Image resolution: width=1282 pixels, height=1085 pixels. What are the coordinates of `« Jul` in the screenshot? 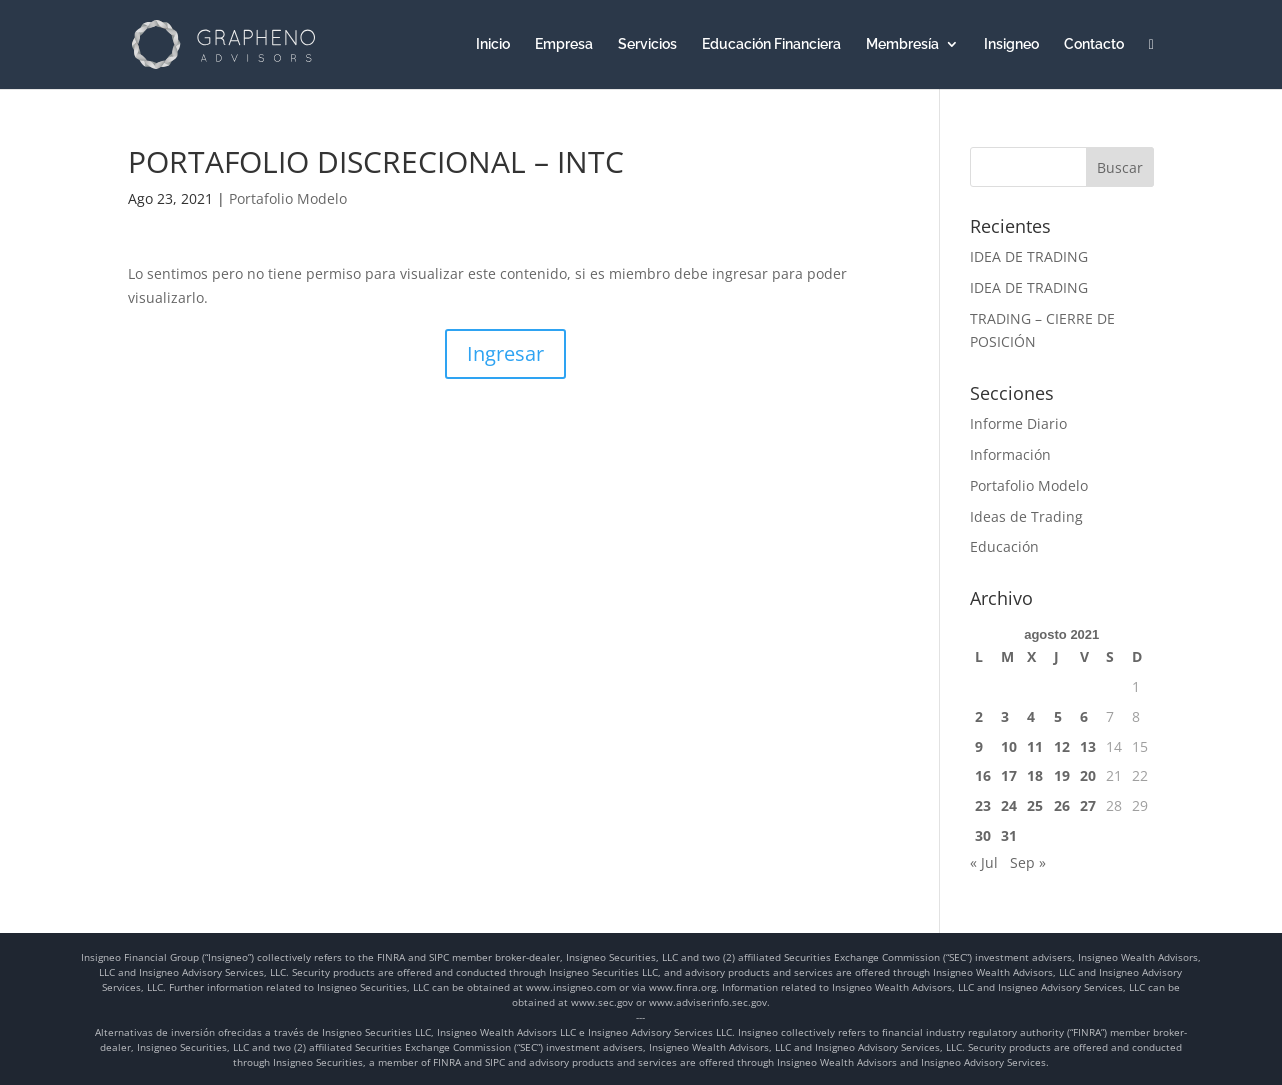 It's located at (984, 862).